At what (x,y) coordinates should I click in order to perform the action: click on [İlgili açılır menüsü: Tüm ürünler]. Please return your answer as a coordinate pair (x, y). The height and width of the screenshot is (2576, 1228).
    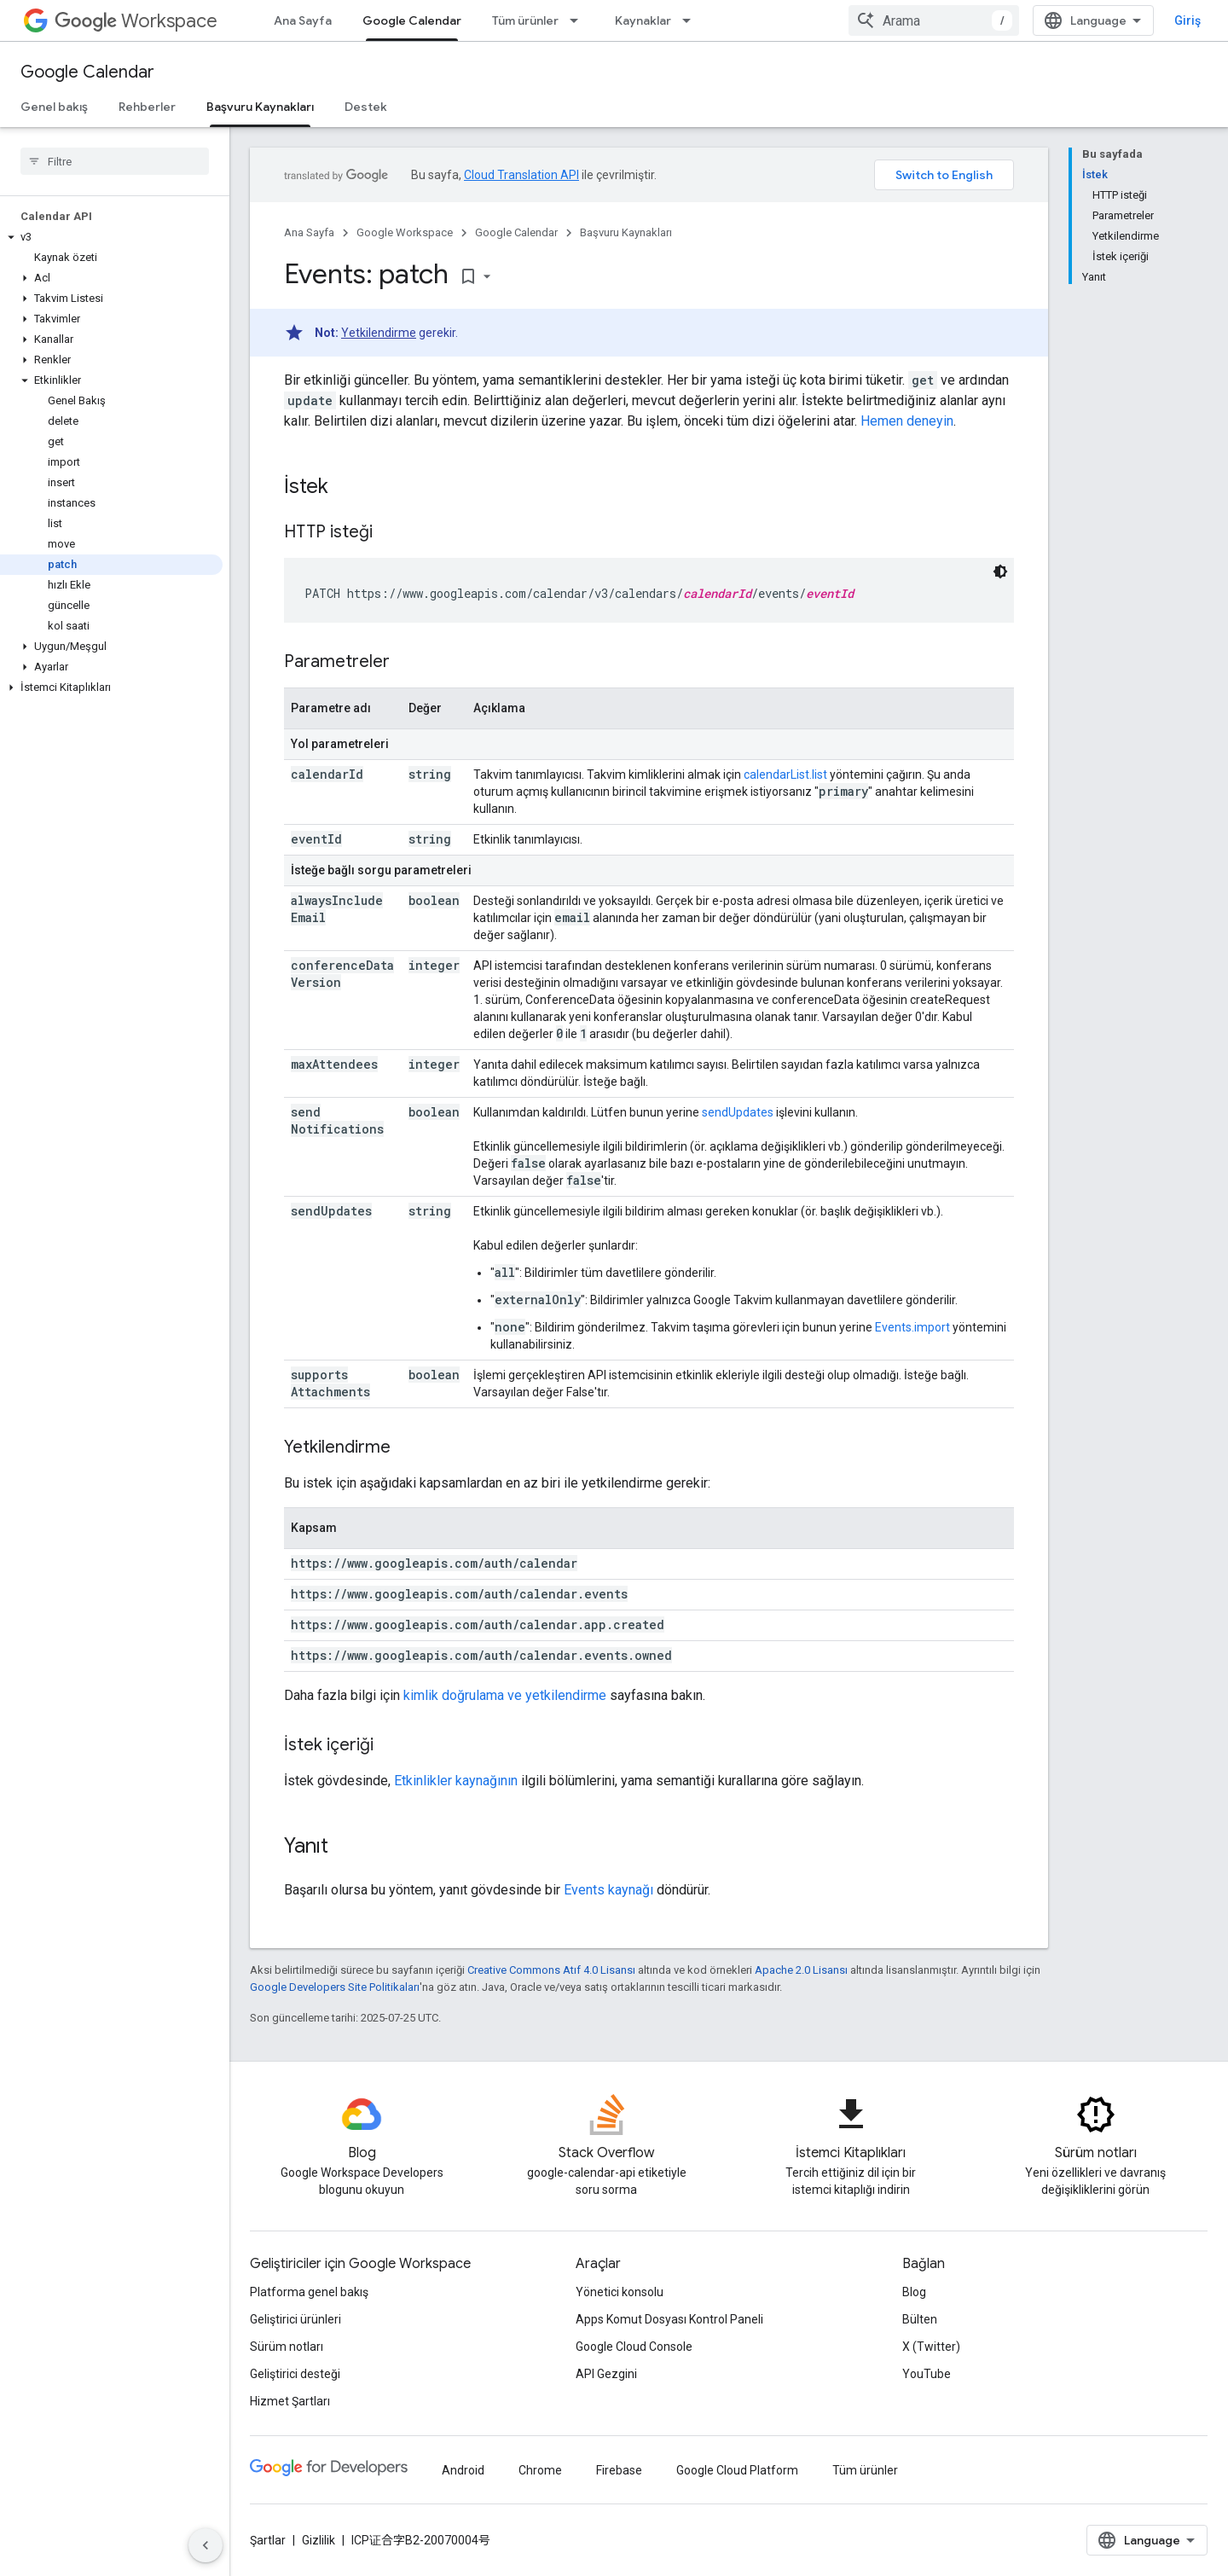
    Looking at the image, I should click on (579, 20).